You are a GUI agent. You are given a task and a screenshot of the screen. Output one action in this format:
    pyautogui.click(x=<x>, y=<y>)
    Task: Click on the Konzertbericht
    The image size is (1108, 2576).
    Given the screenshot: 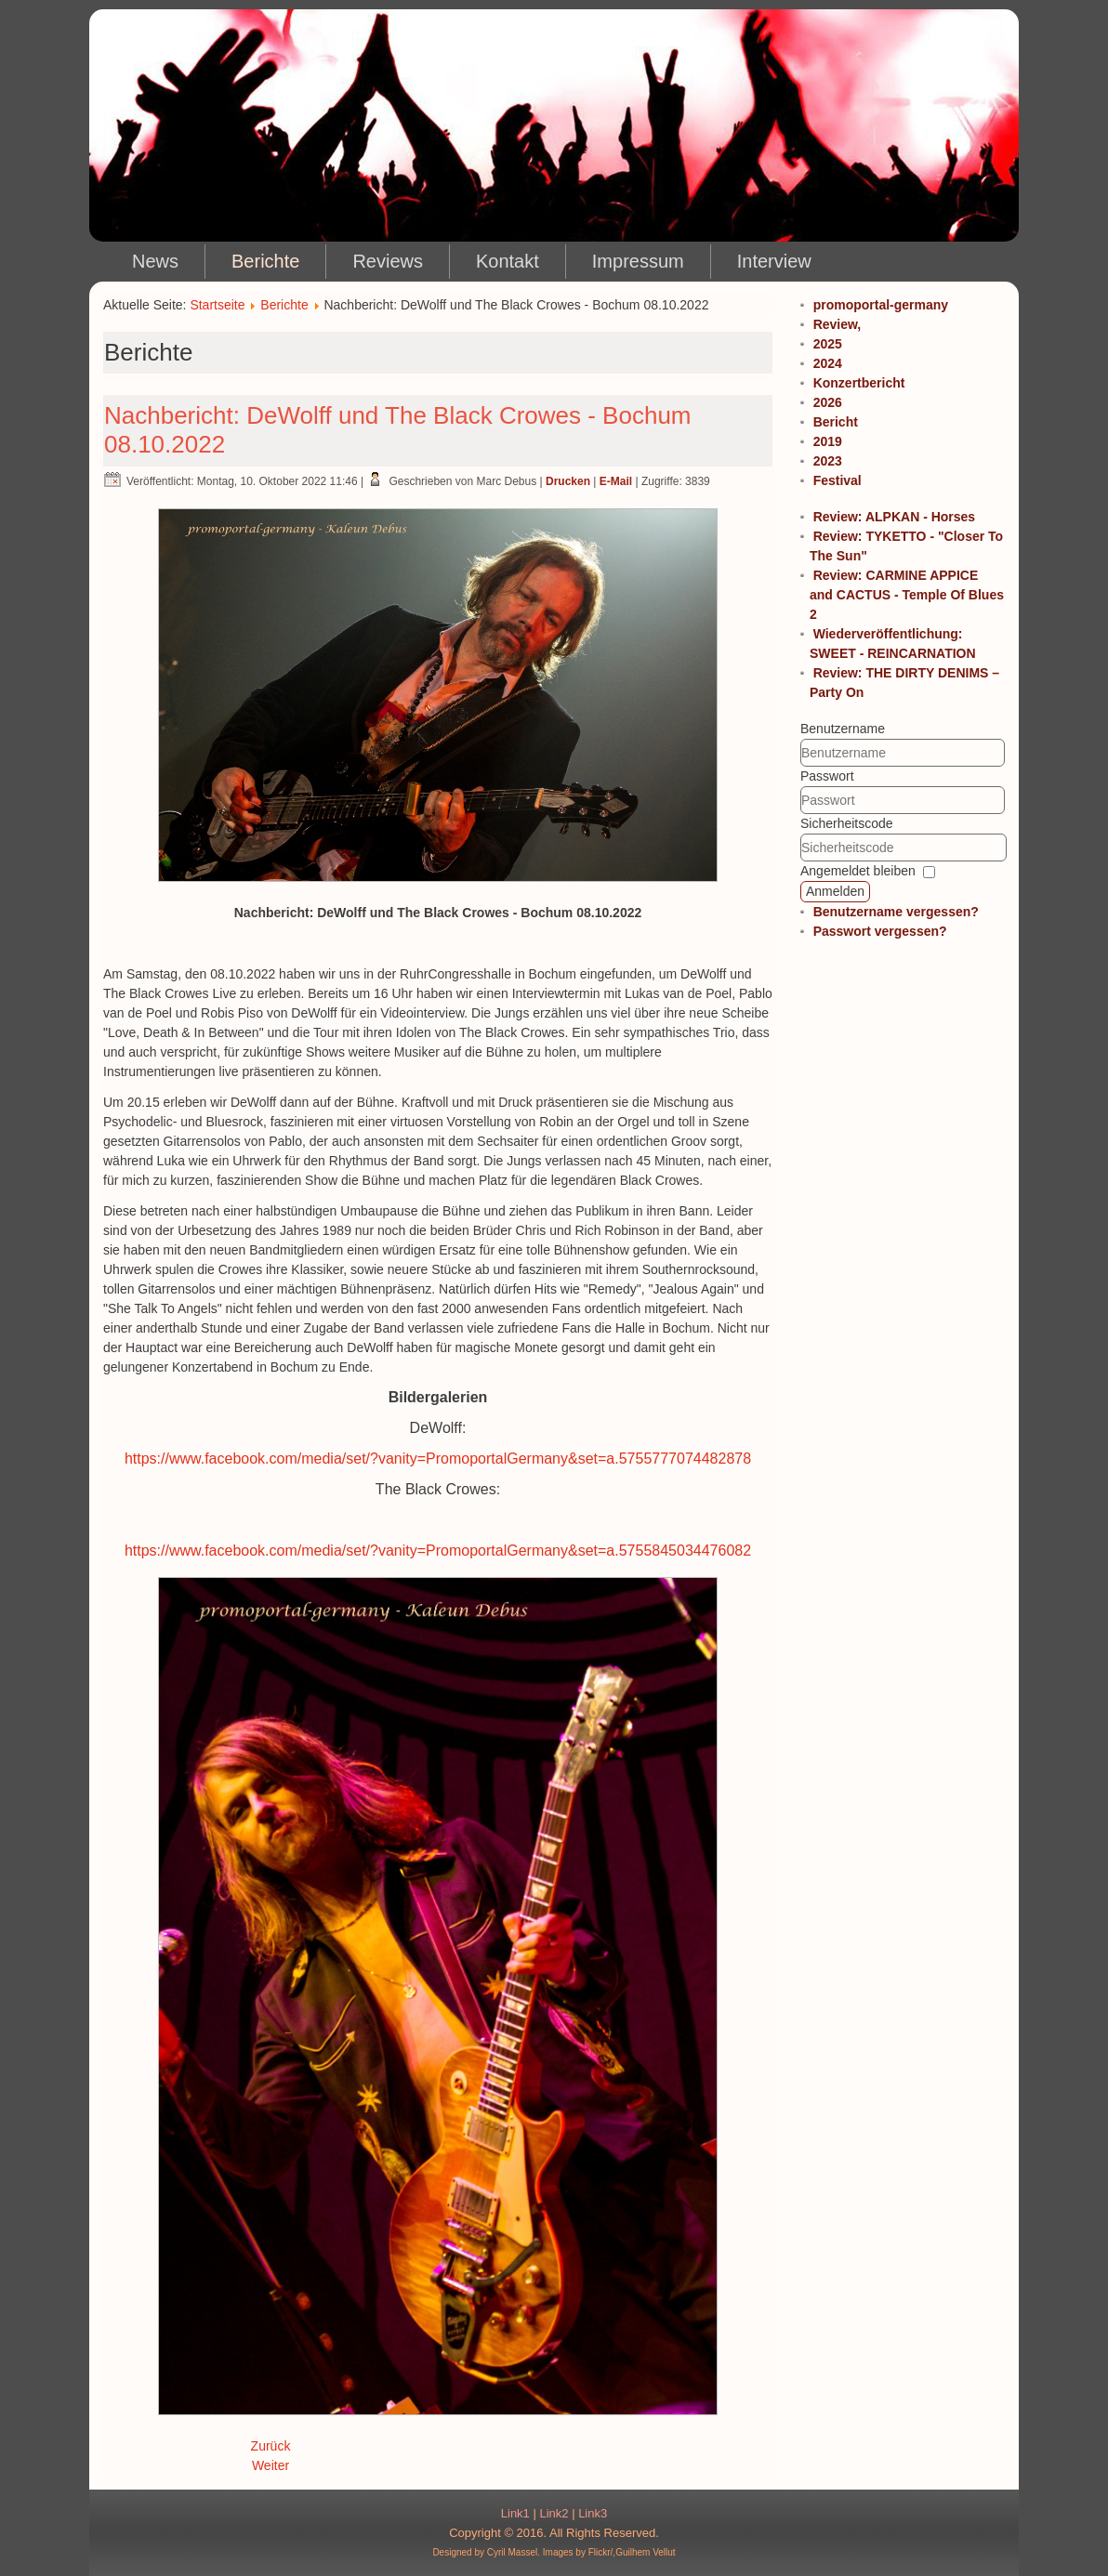 What is the action you would take?
    pyautogui.click(x=859, y=382)
    